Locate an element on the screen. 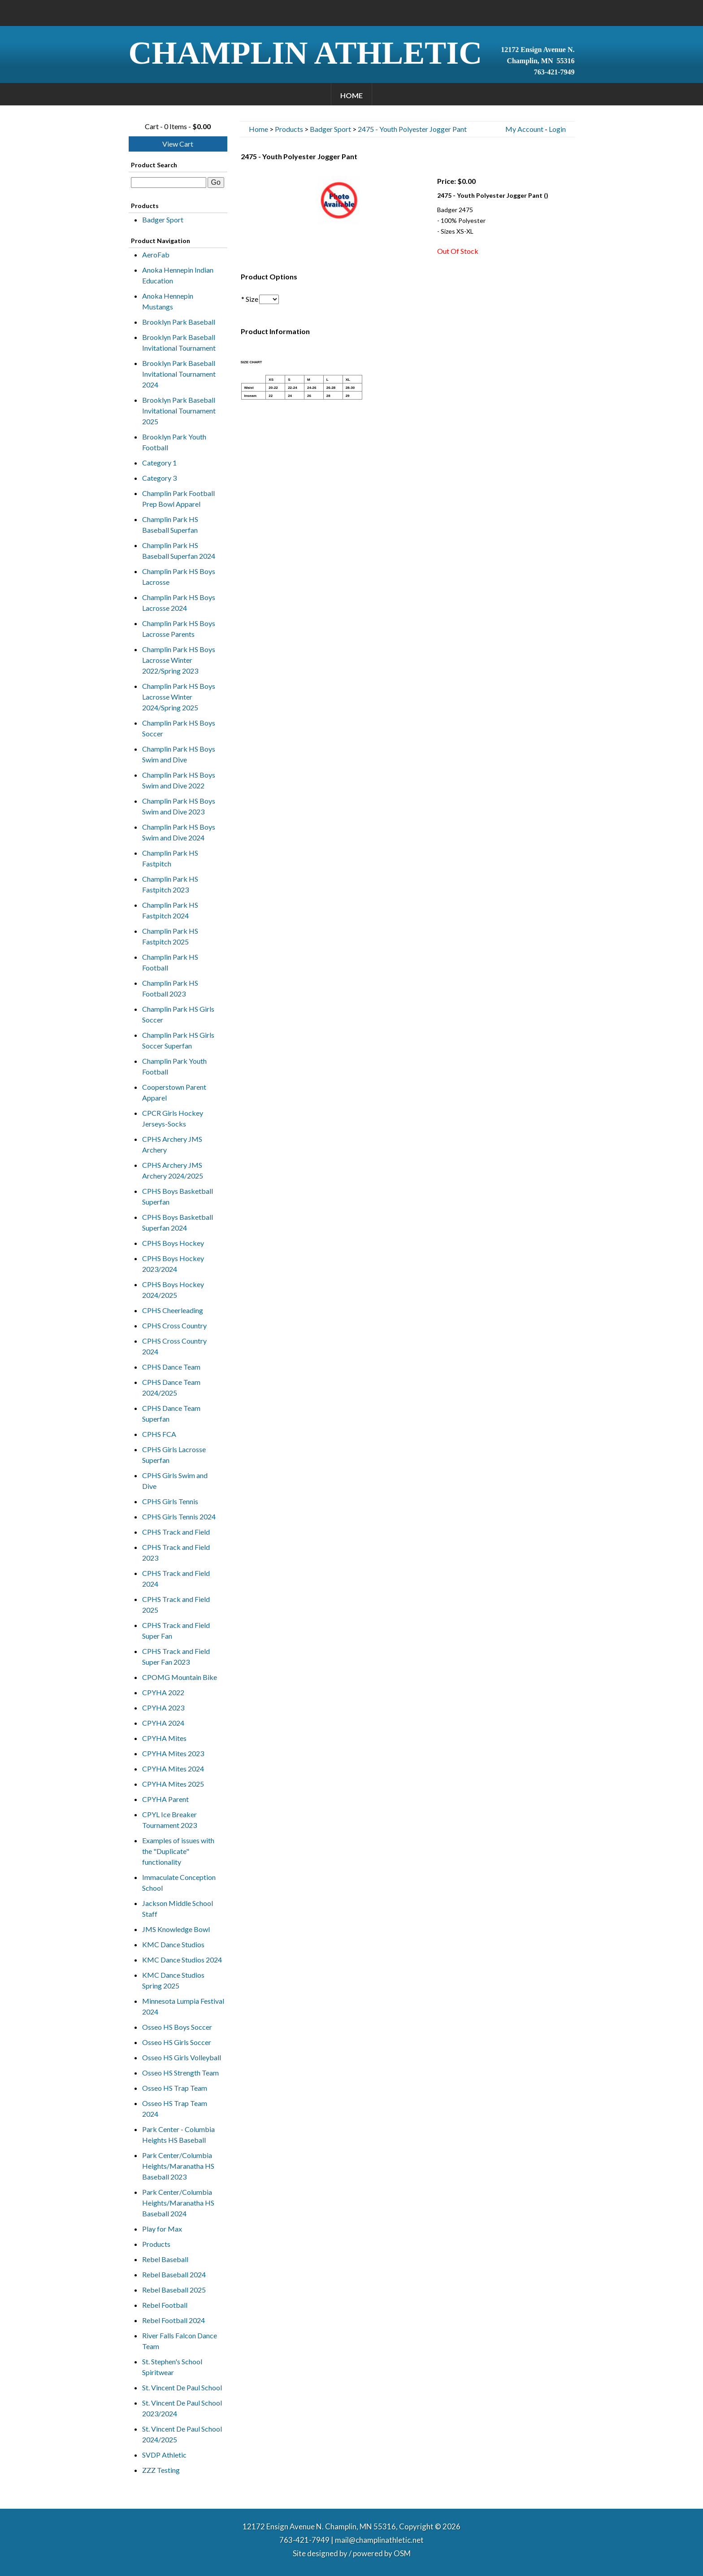 The image size is (703, 2576). Champlin Park HS Boys Lacrosse is located at coordinates (178, 576).